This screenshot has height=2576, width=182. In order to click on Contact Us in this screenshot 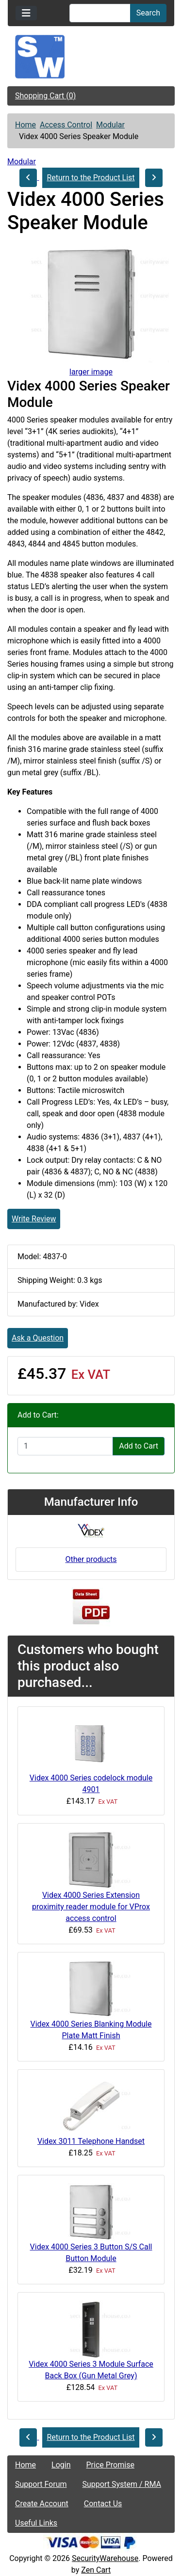, I will do `click(103, 2503)`.